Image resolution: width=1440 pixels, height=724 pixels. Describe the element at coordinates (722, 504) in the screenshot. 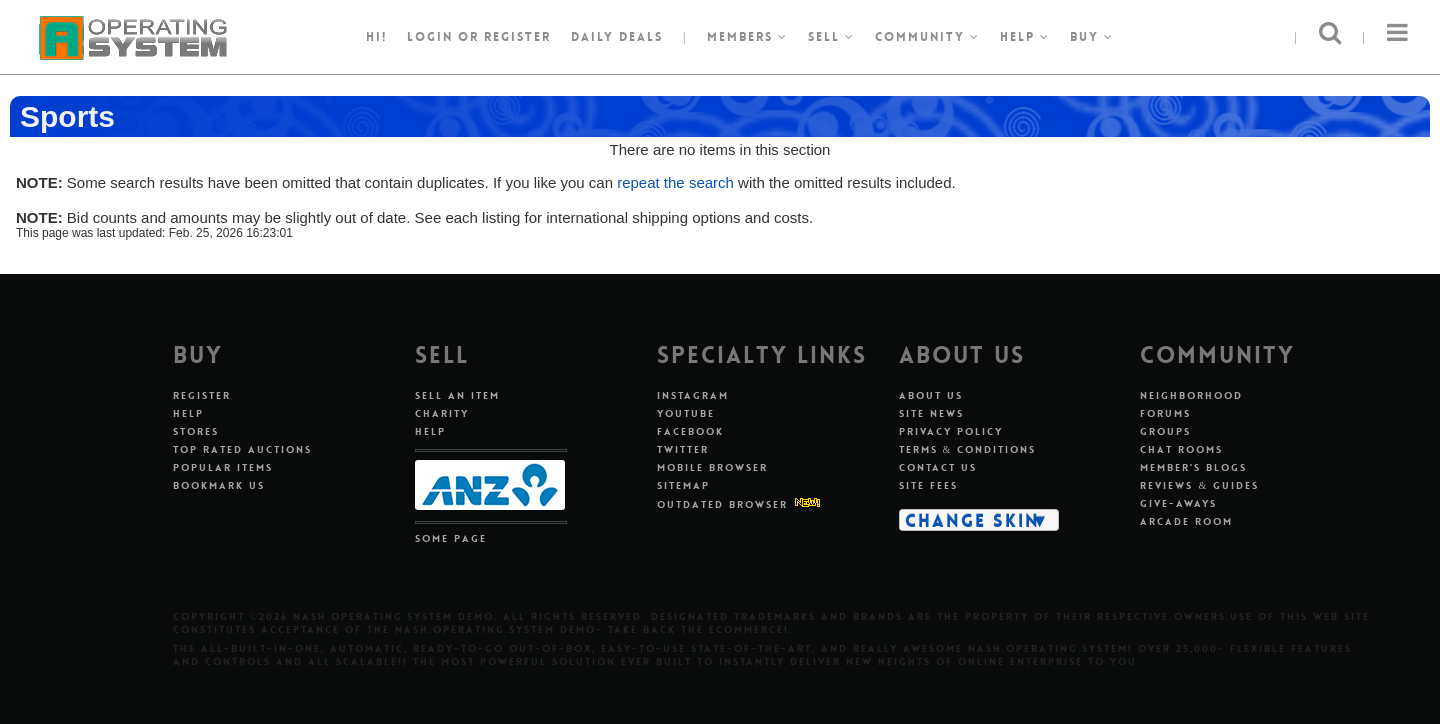

I see `Outdated Browser` at that location.